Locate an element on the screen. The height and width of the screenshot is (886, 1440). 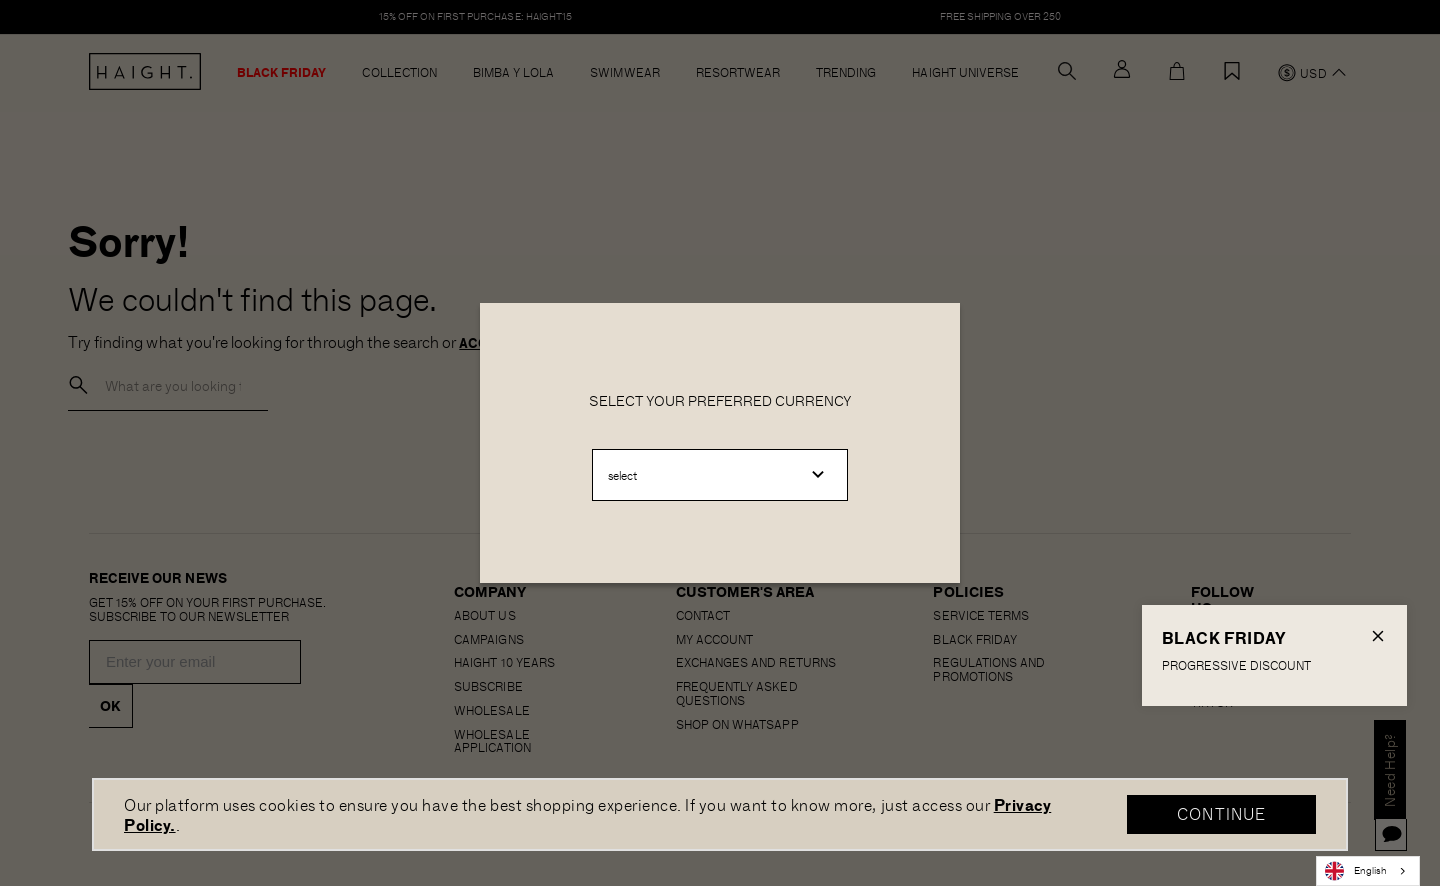
English is located at coordinates (1356, 871).